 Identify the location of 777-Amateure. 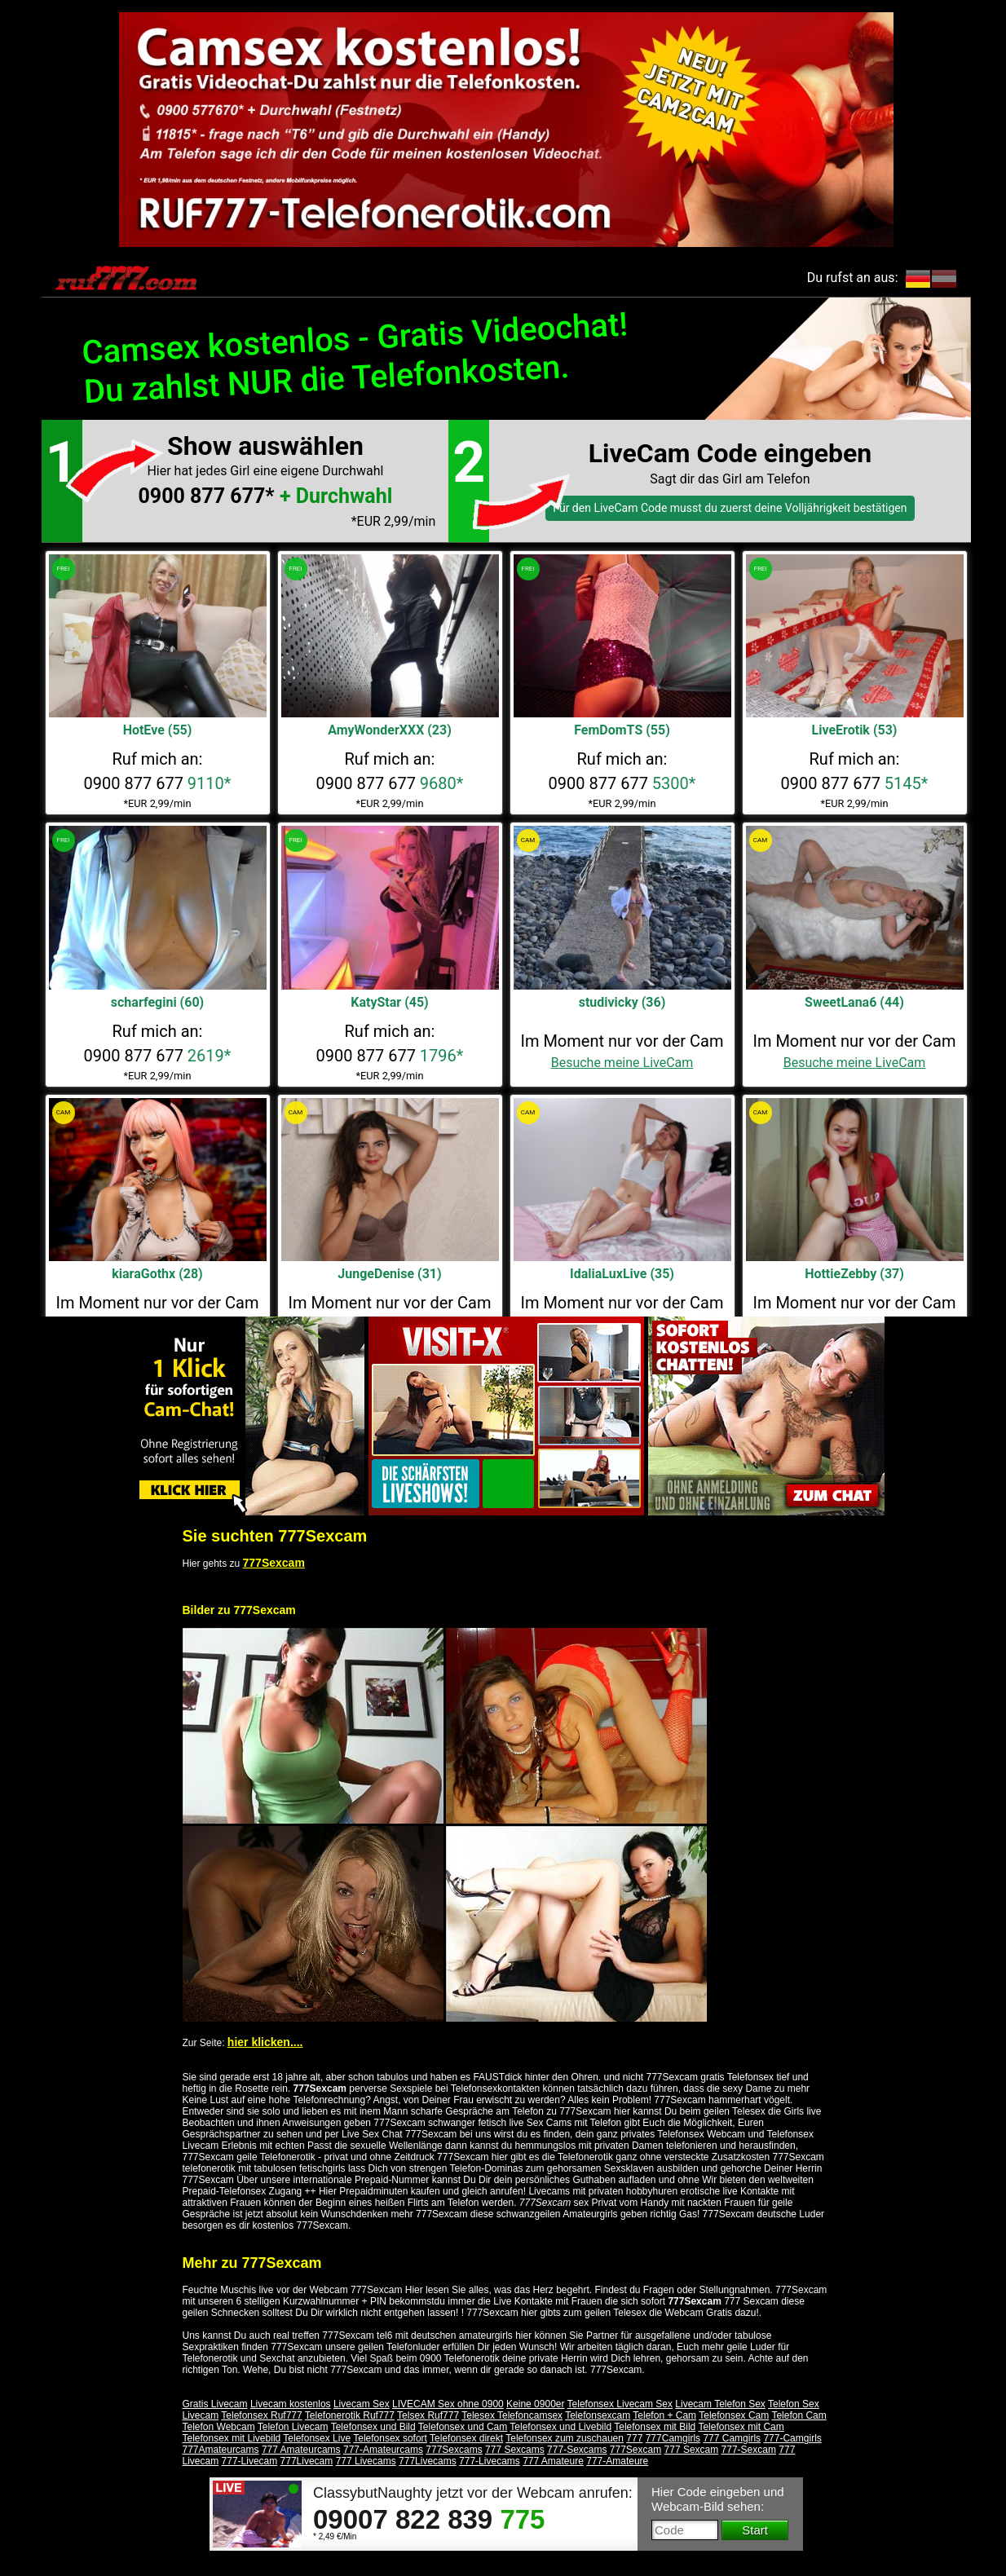
(617, 2461).